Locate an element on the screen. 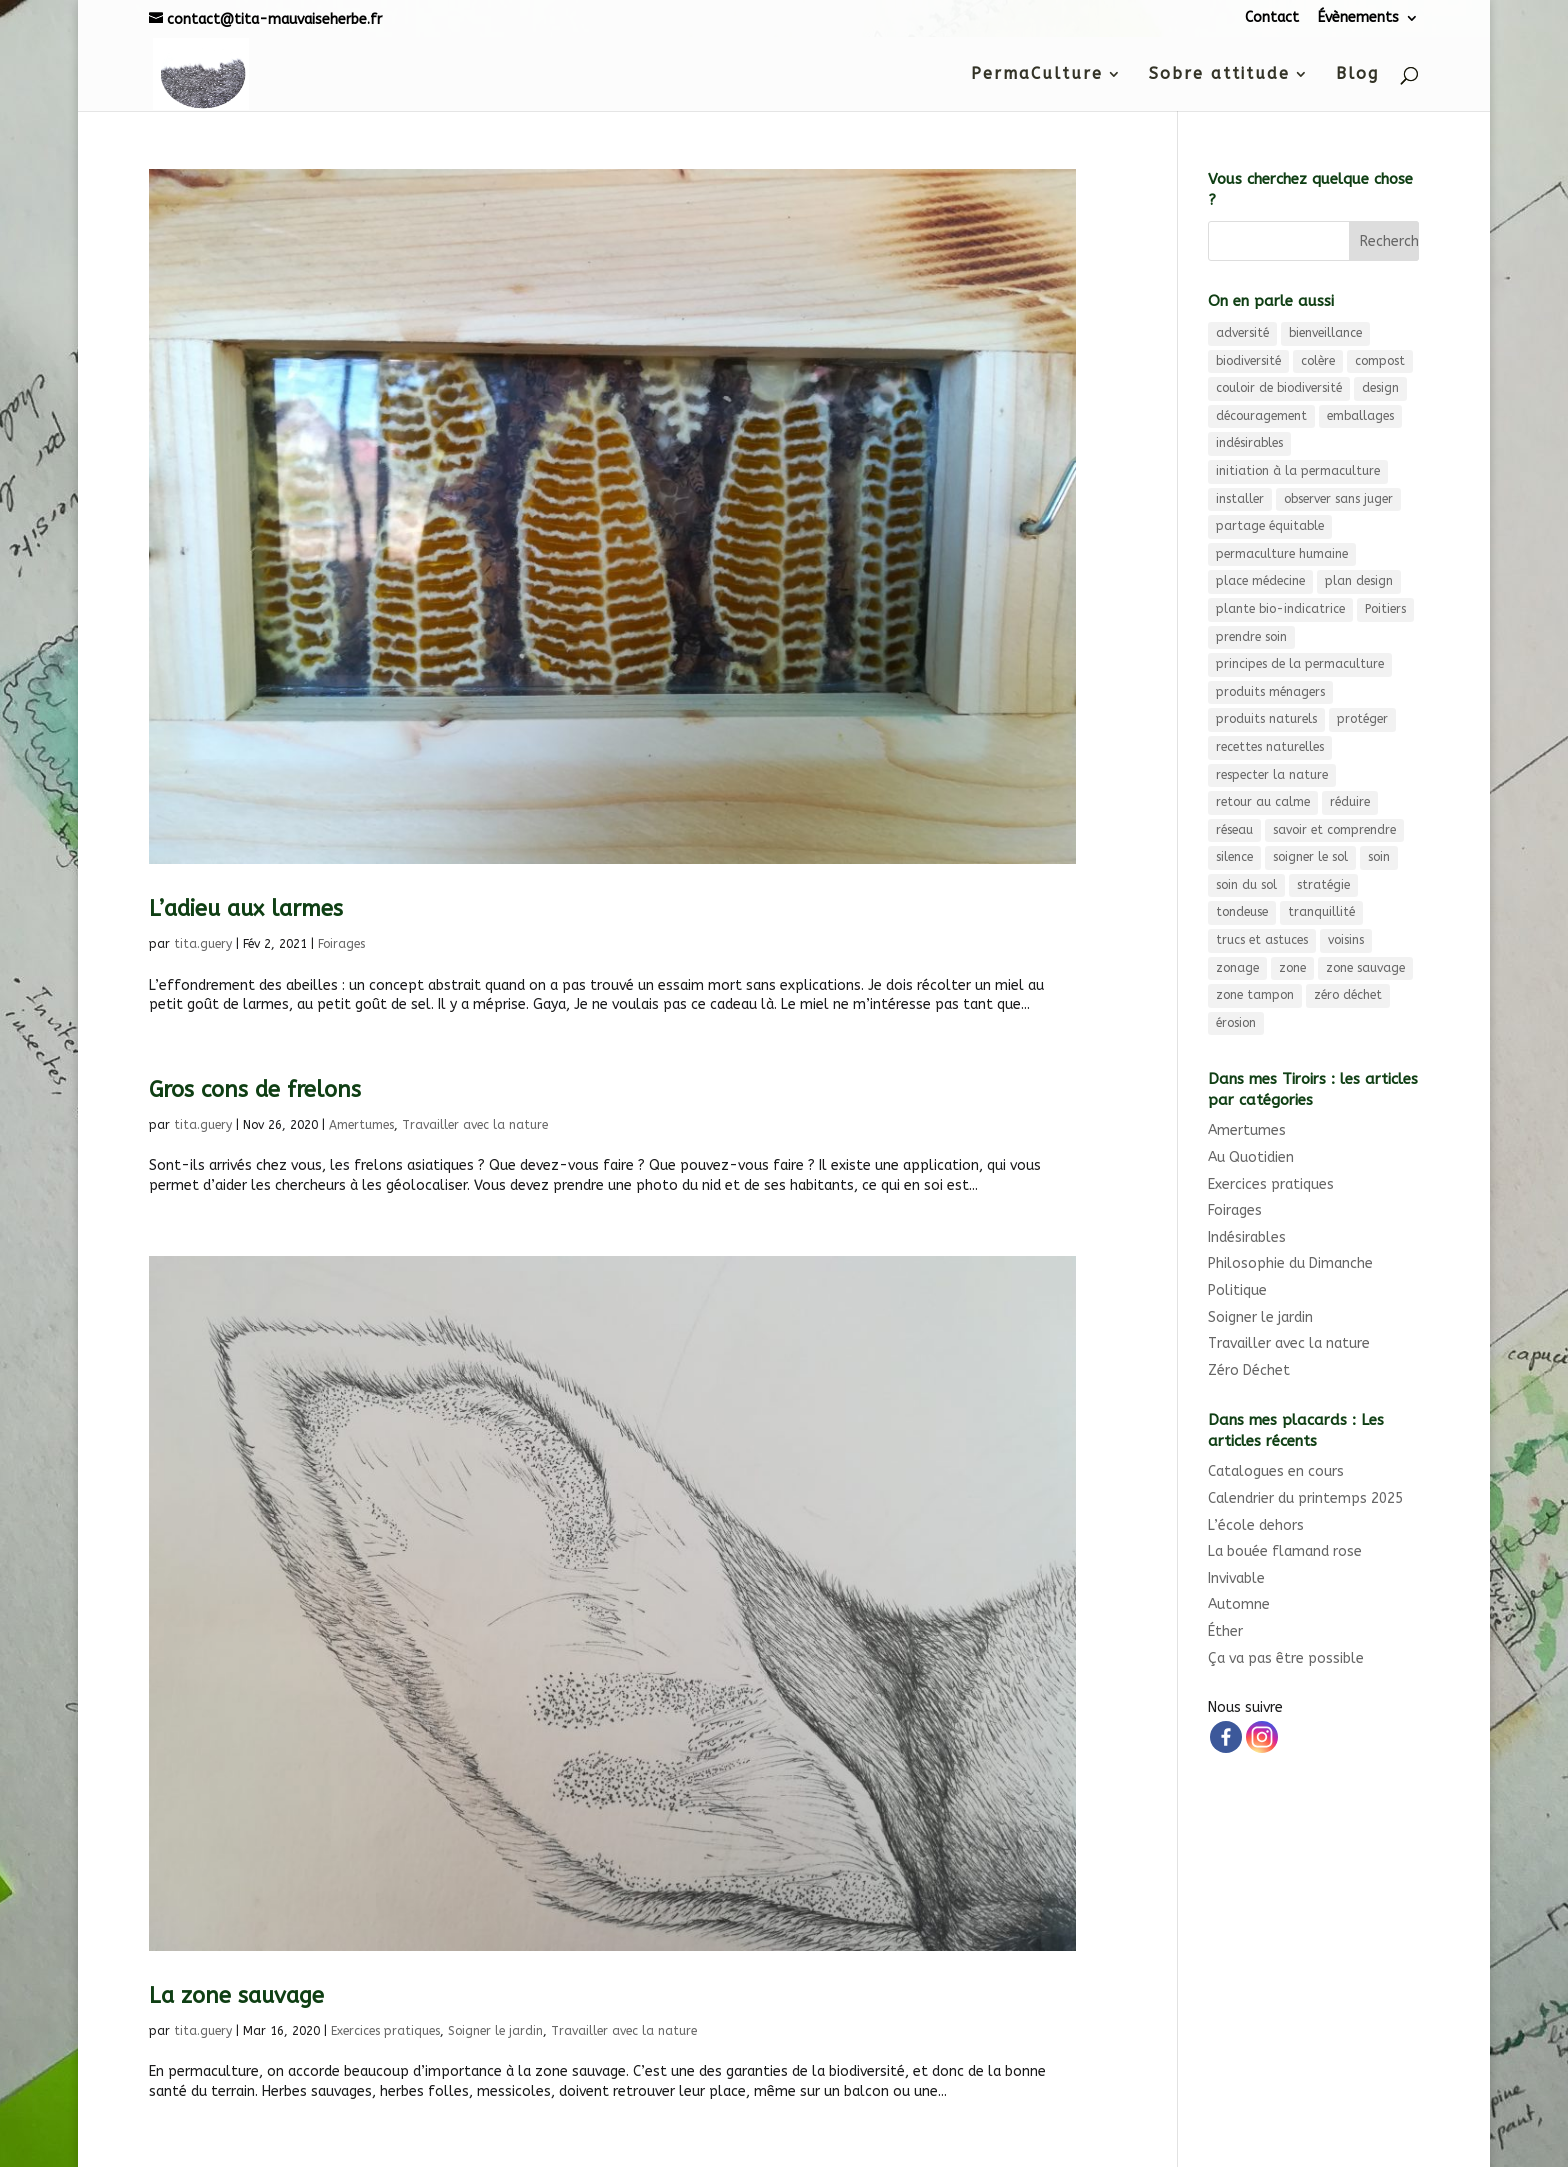  silence [silence (3 éléments)] is located at coordinates (1234, 857).